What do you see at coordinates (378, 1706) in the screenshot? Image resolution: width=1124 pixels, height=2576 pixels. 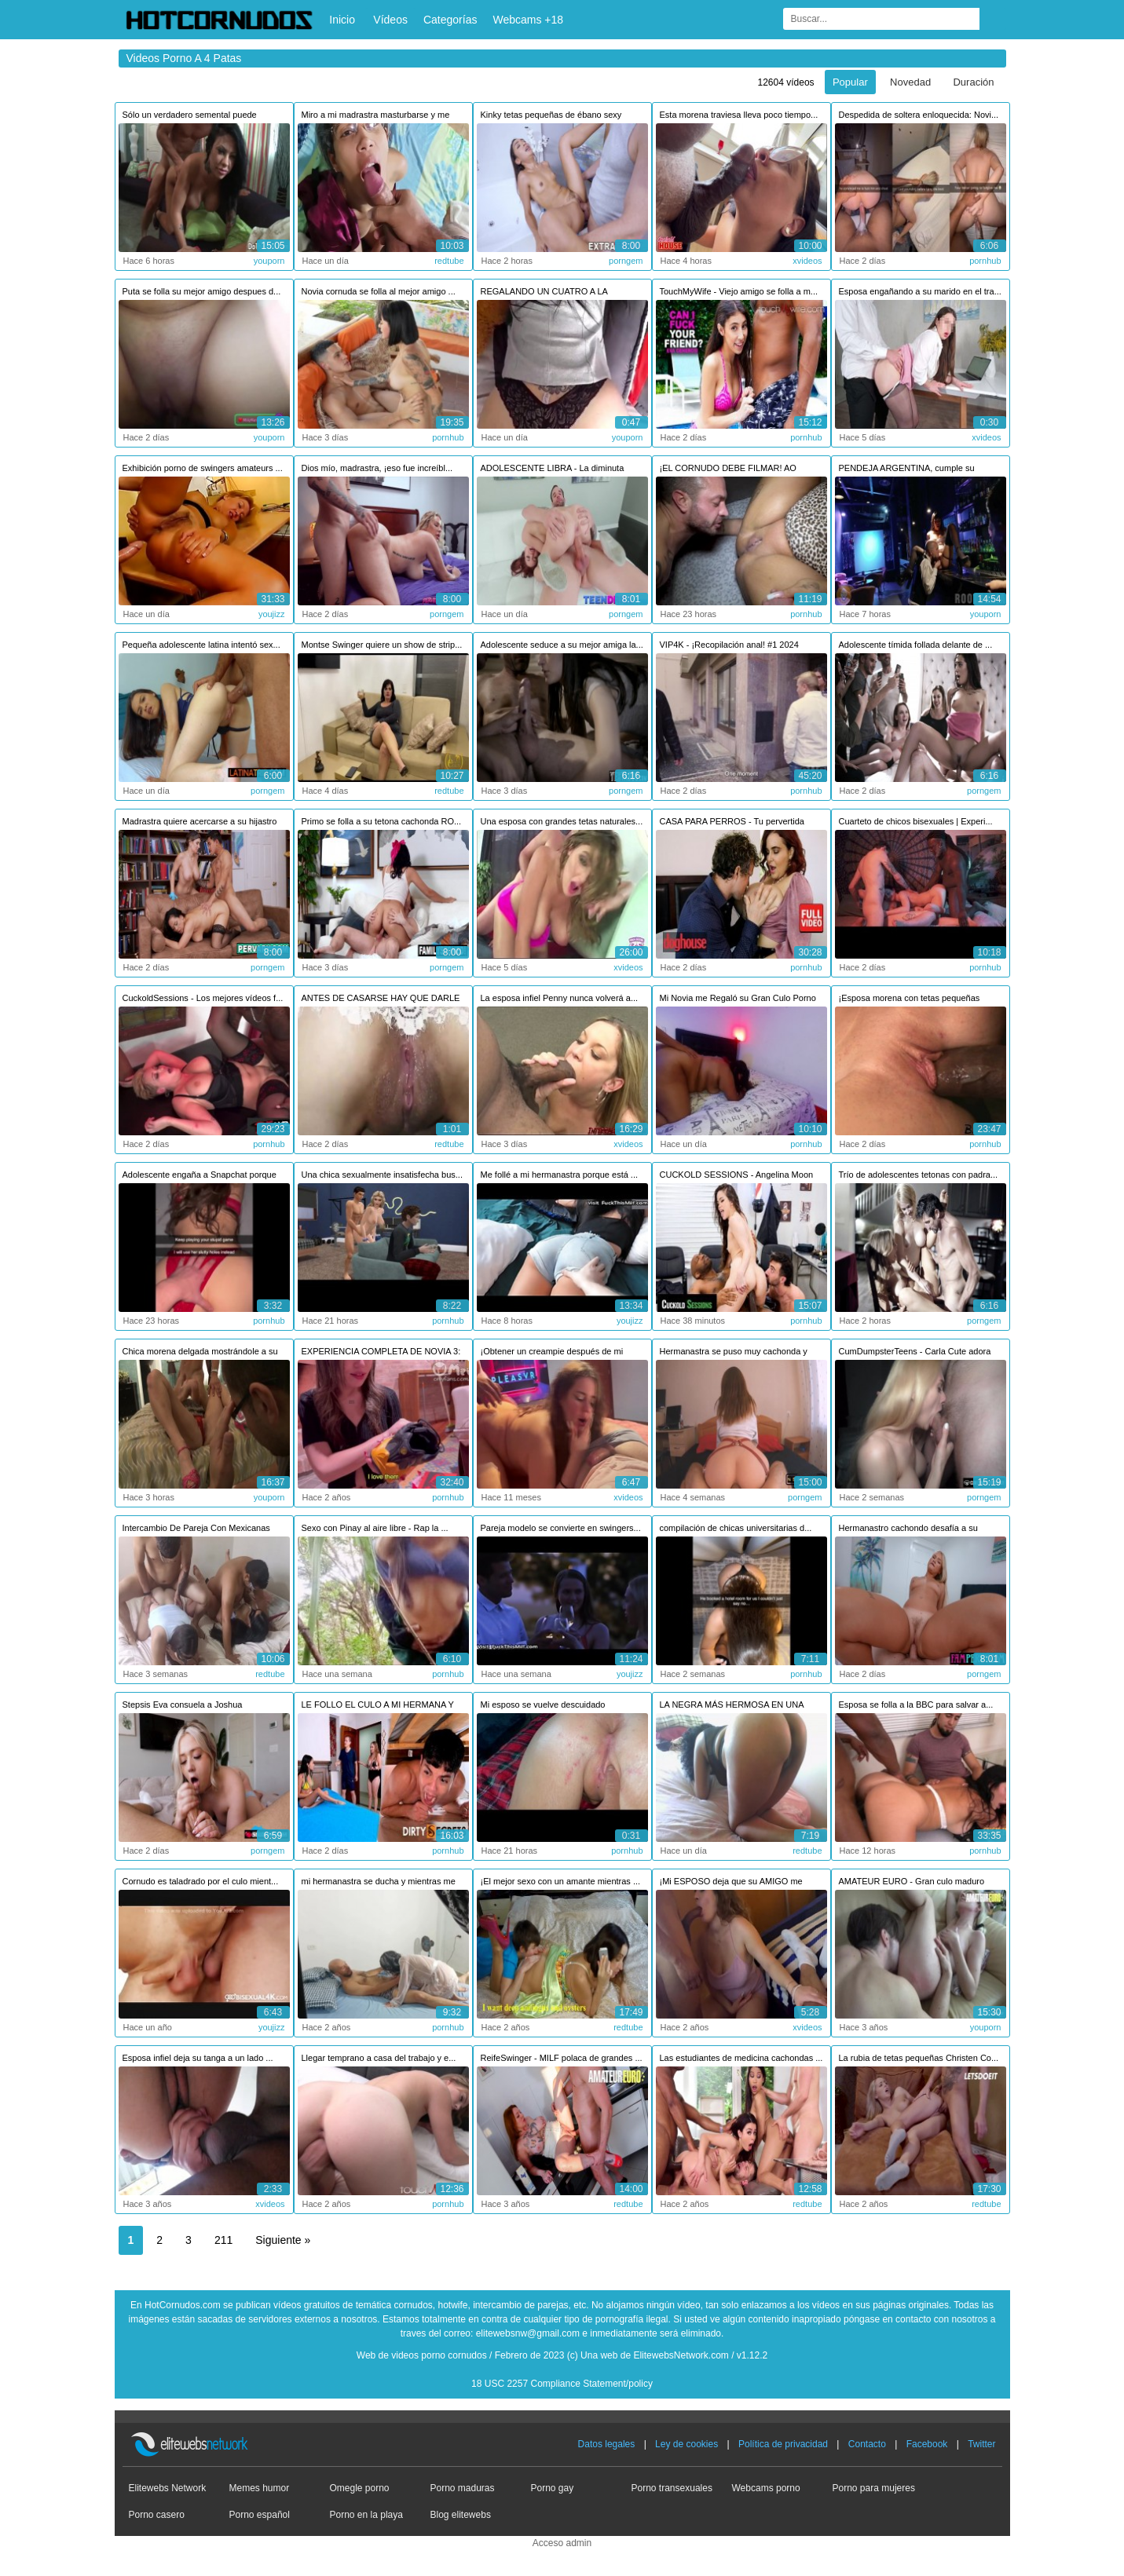 I see `LE FOLLO EL CULO A MI HERMANA Y NOS PI...` at bounding box center [378, 1706].